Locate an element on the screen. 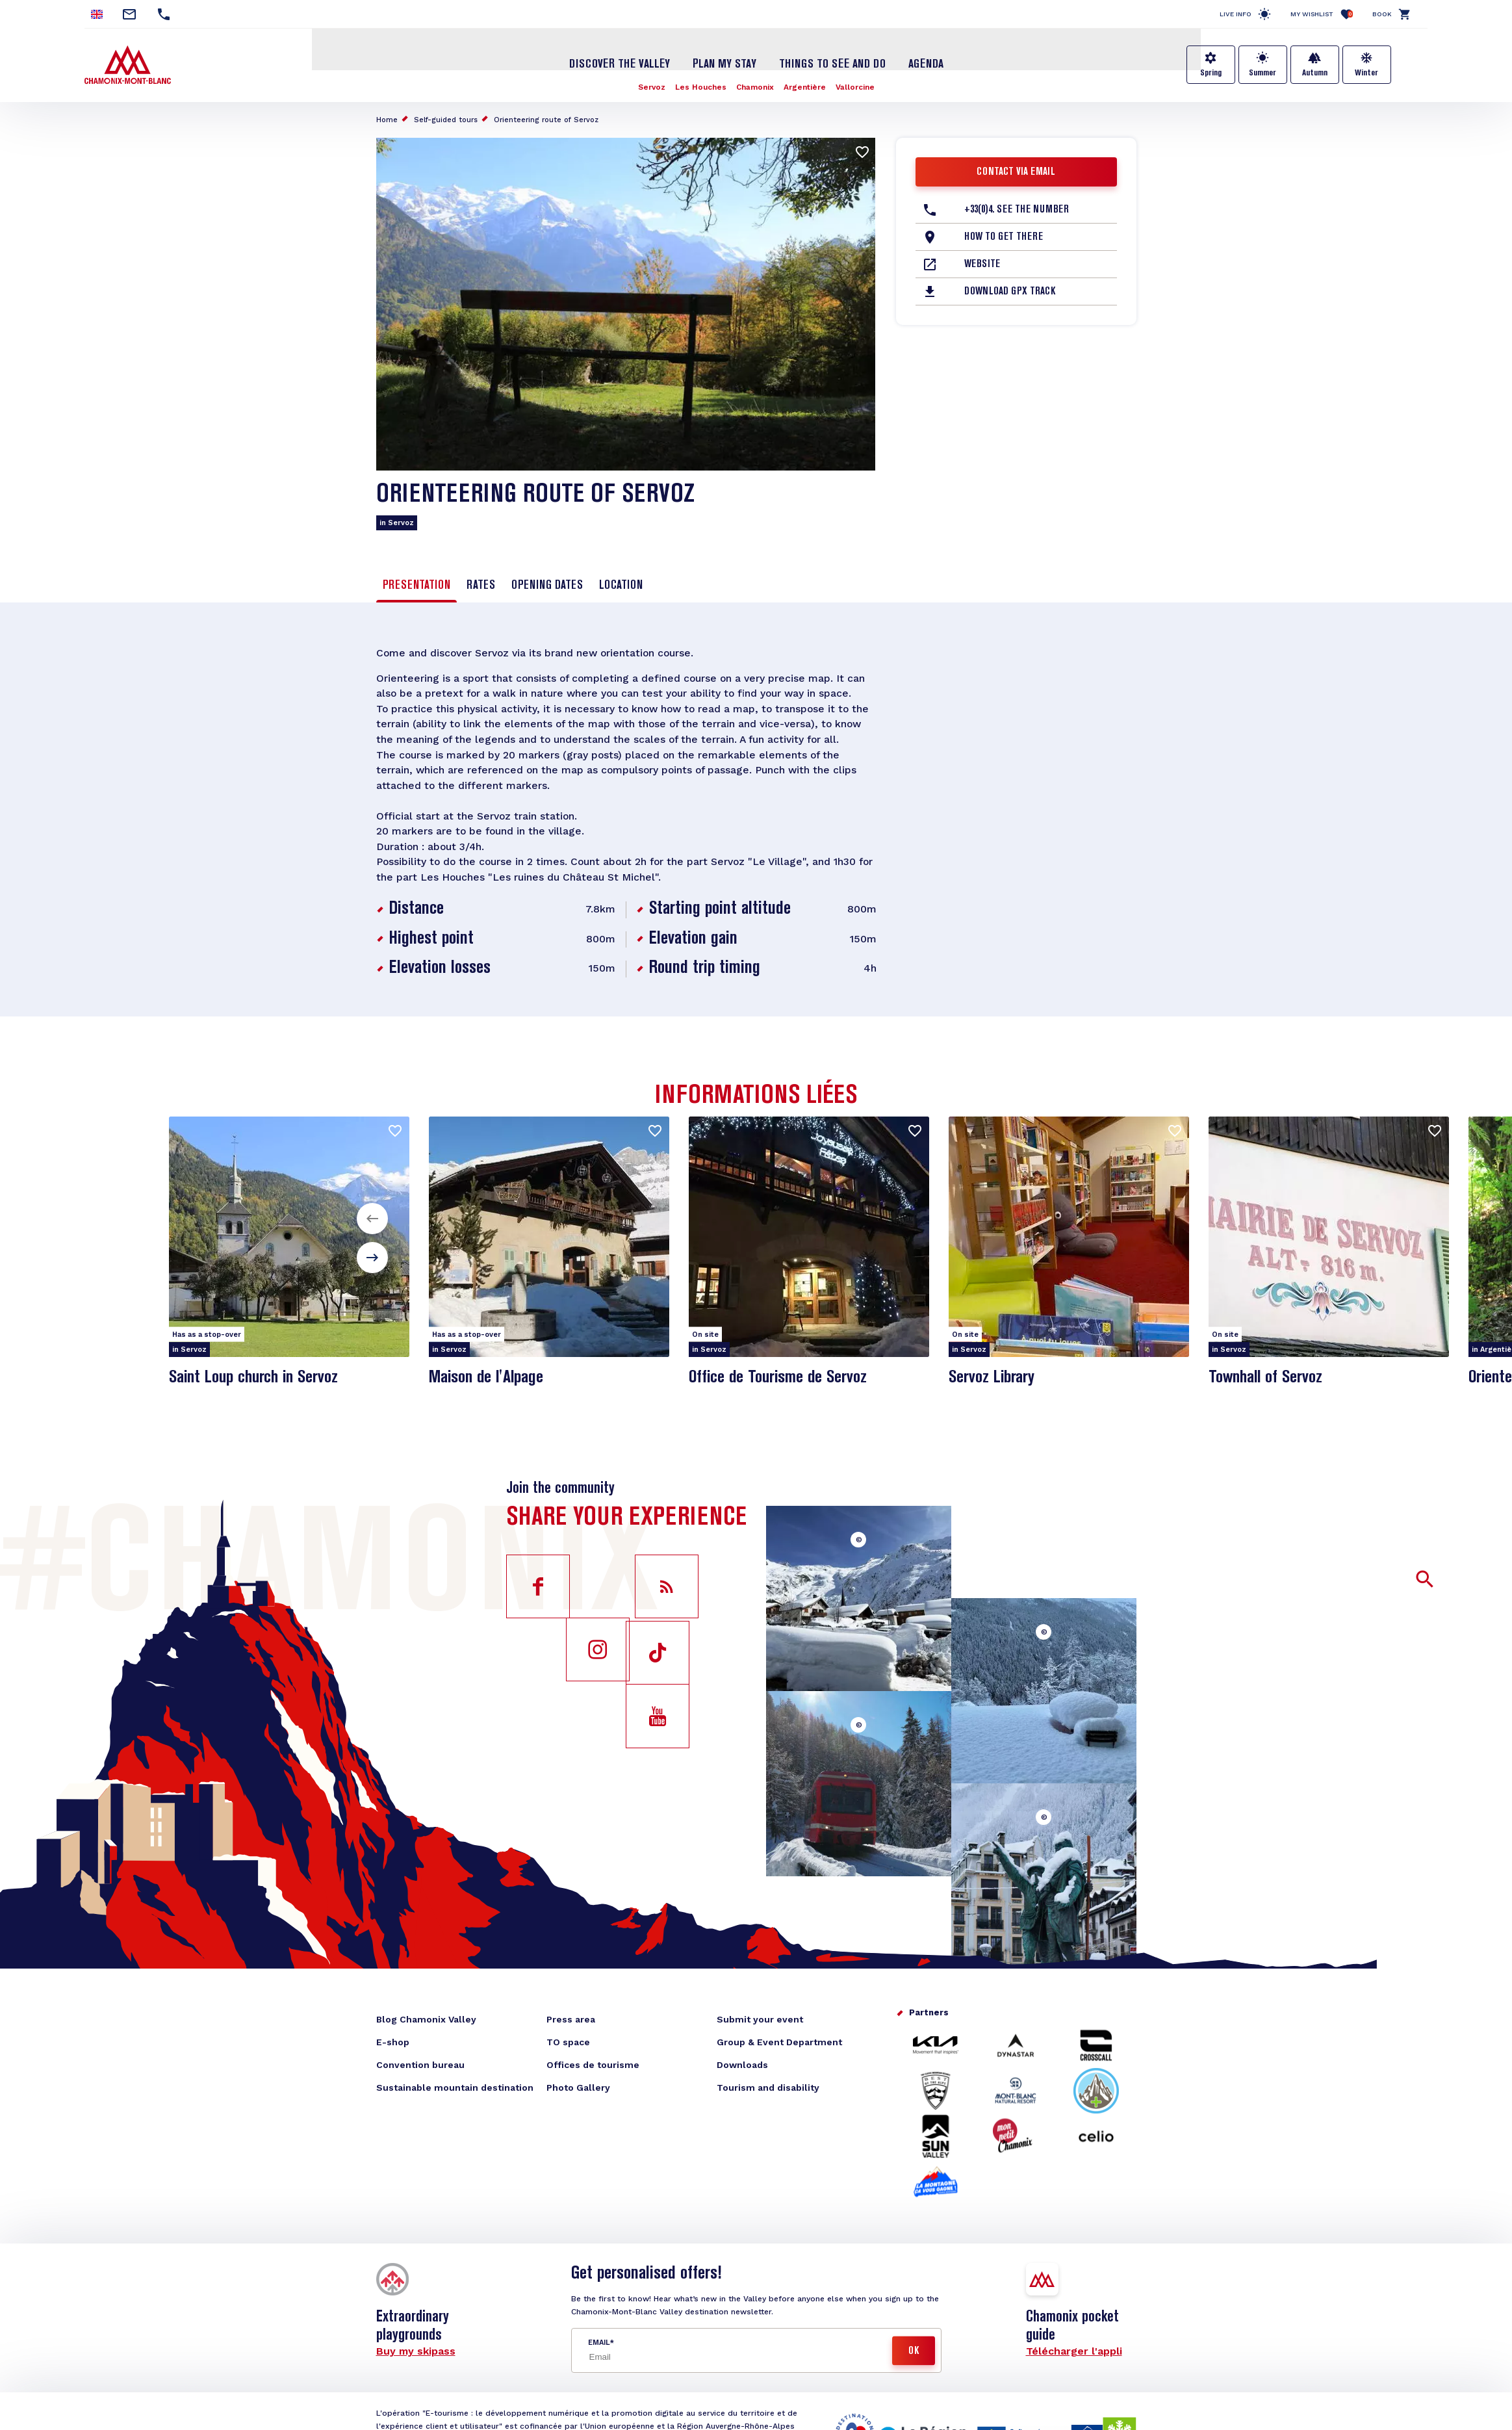  [button] is located at coordinates (372, 1220).